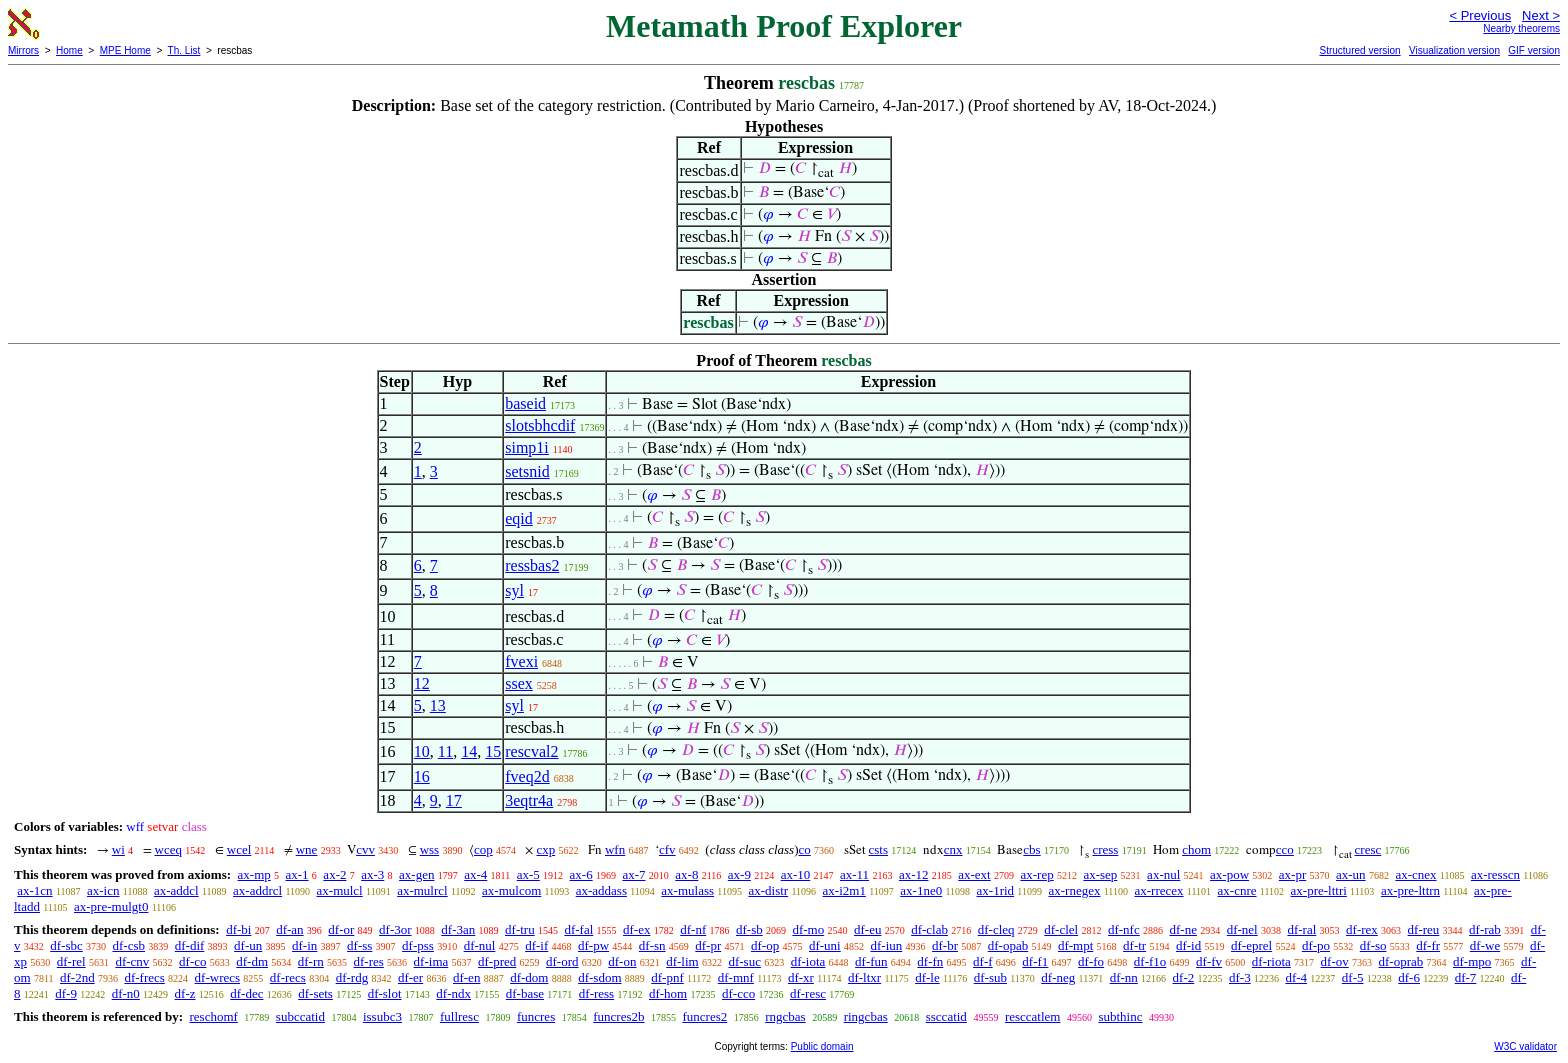 Image resolution: width=1568 pixels, height=1063 pixels. I want to click on subccatid, so click(300, 1016).